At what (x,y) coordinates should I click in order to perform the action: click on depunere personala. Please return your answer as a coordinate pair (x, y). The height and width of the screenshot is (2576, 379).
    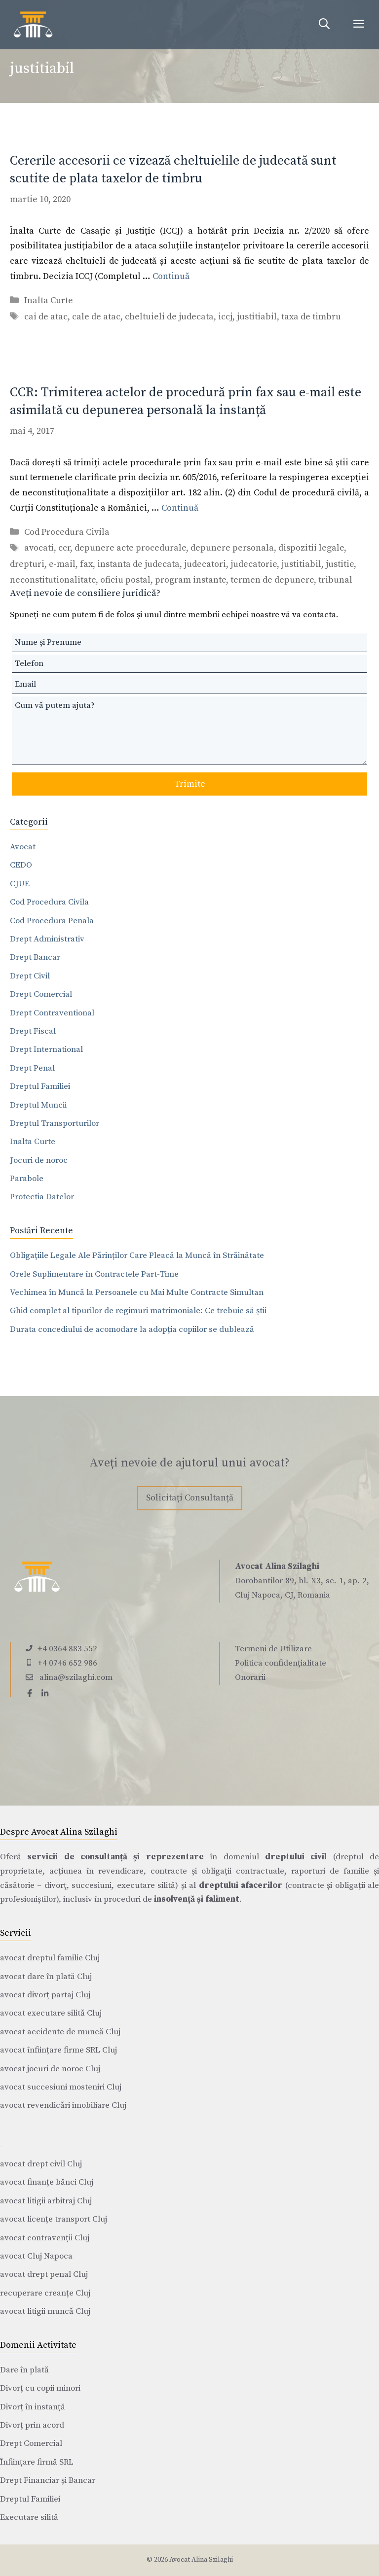
    Looking at the image, I should click on (232, 548).